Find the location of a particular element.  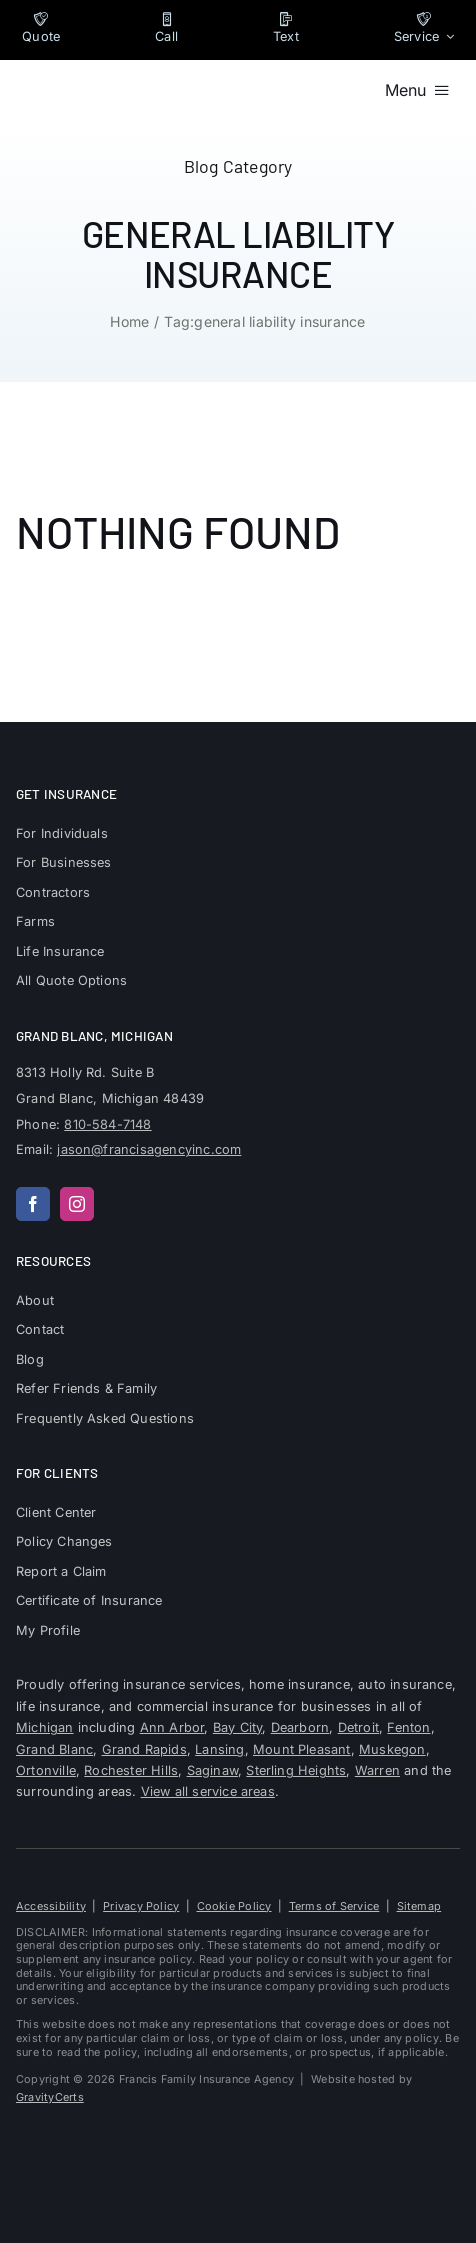

Bay City is located at coordinates (238, 1727).